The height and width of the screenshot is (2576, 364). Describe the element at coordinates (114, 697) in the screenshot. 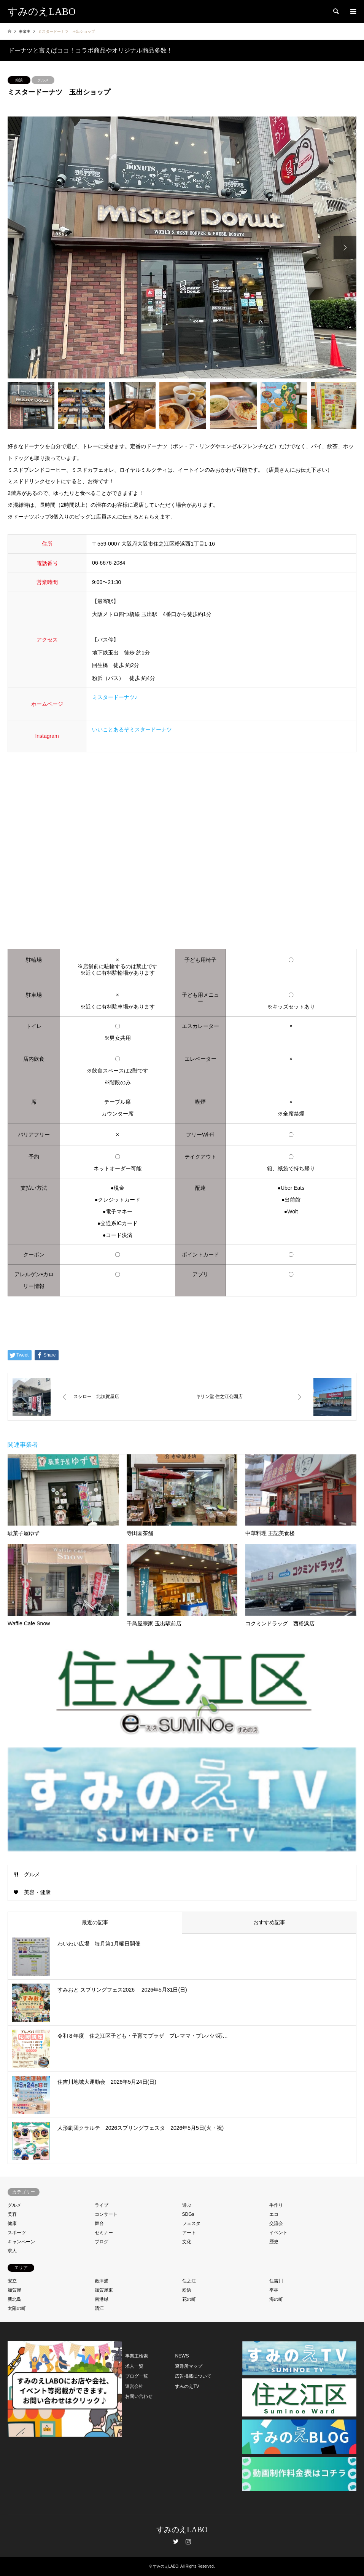

I see `ミスタードーナツ♪` at that location.